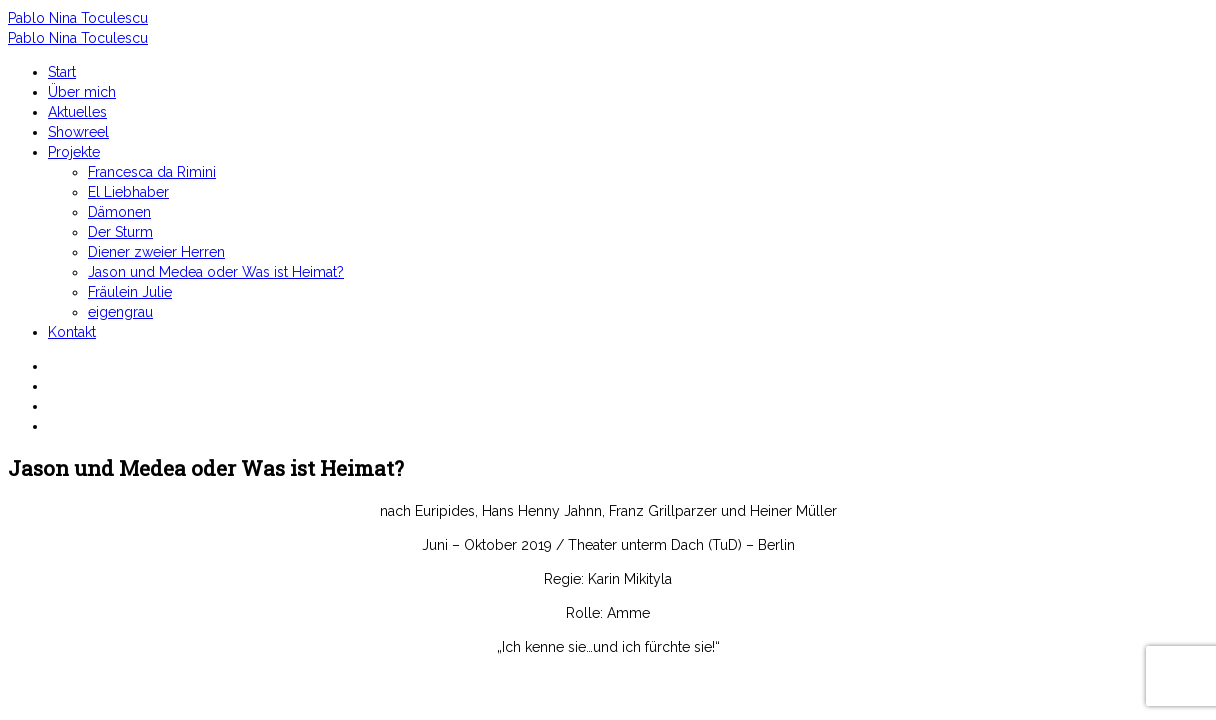 The height and width of the screenshot is (720, 1216). I want to click on El Liebhaber, so click(128, 192).